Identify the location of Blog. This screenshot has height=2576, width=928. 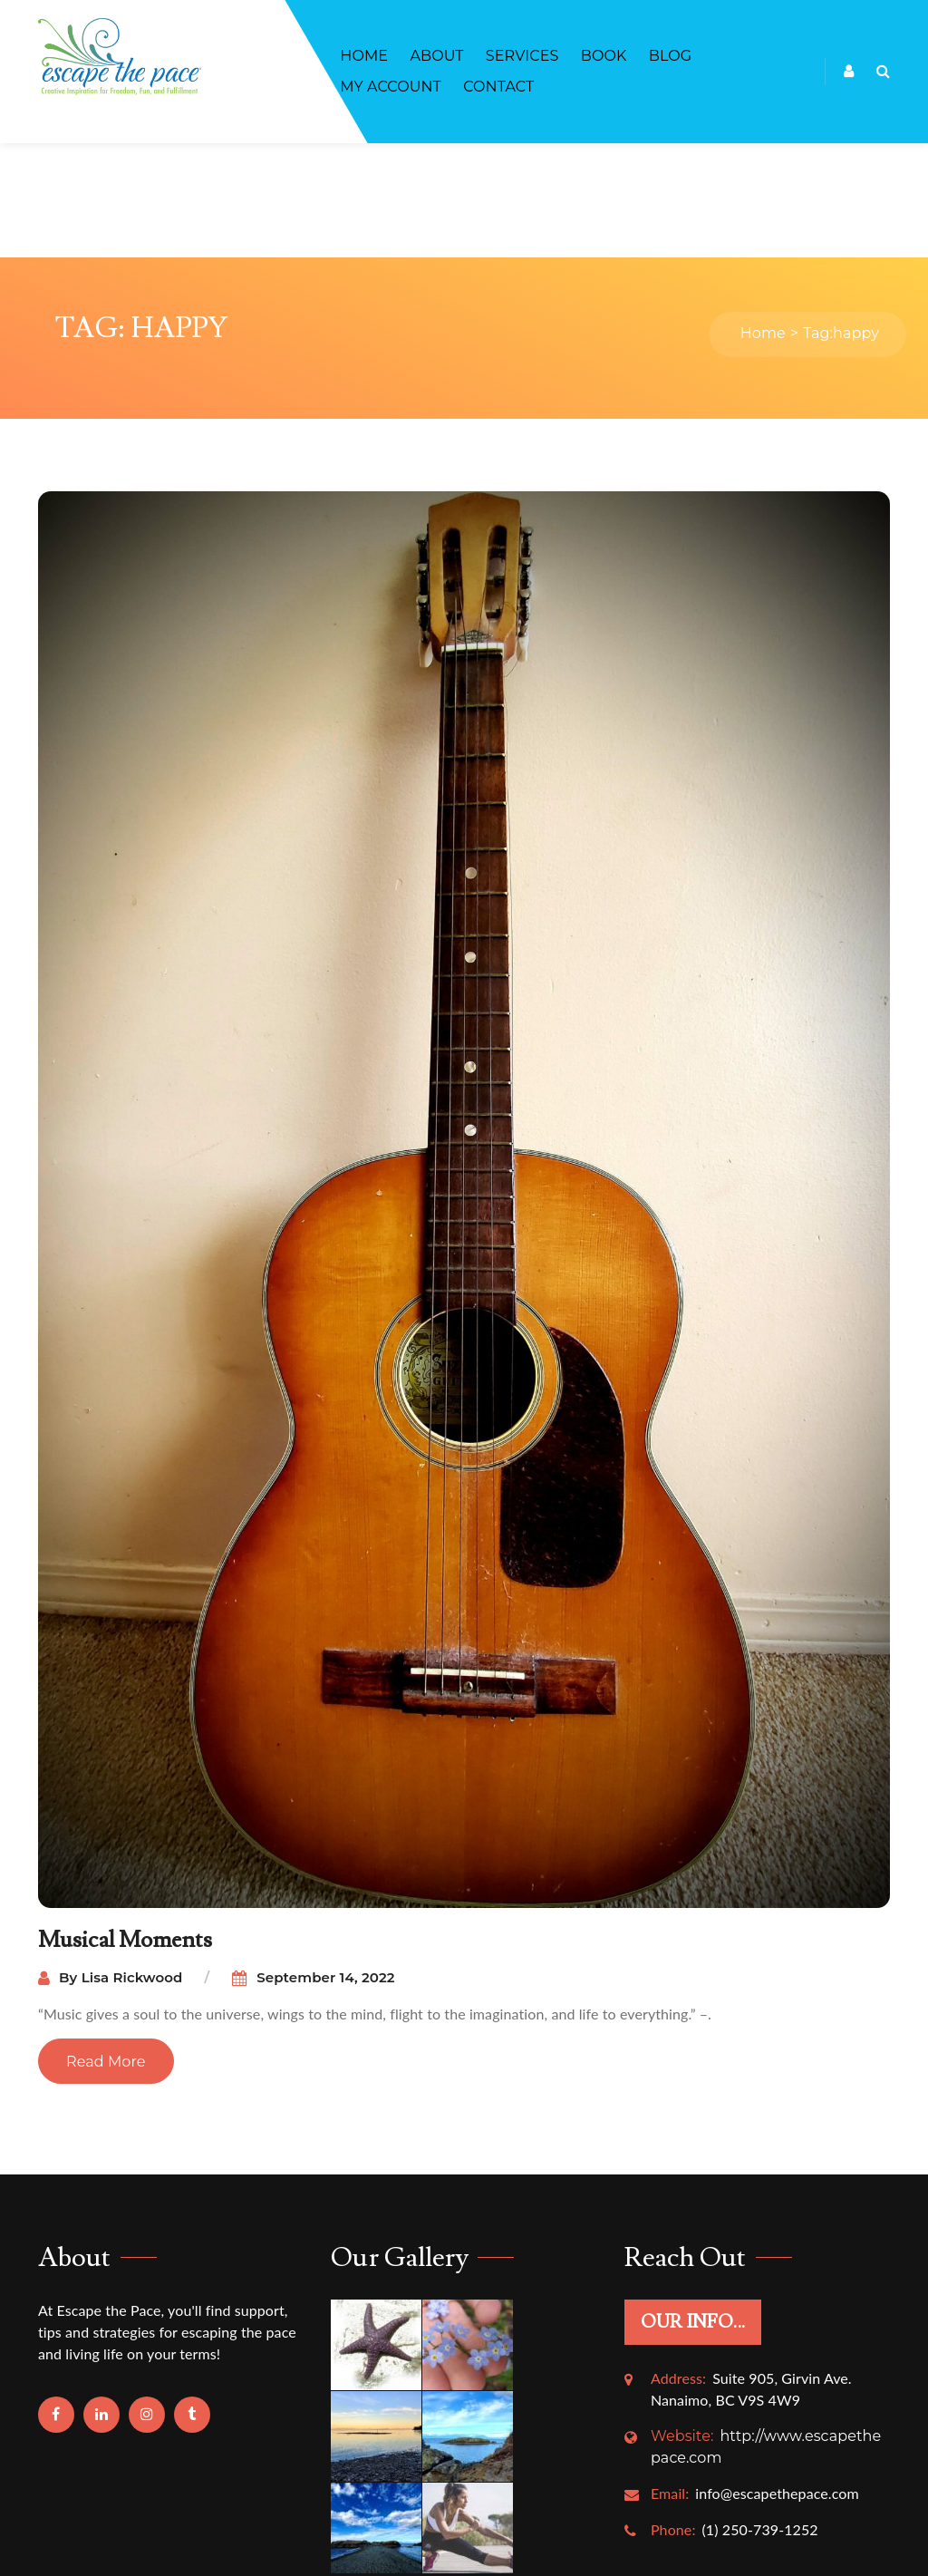
(670, 55).